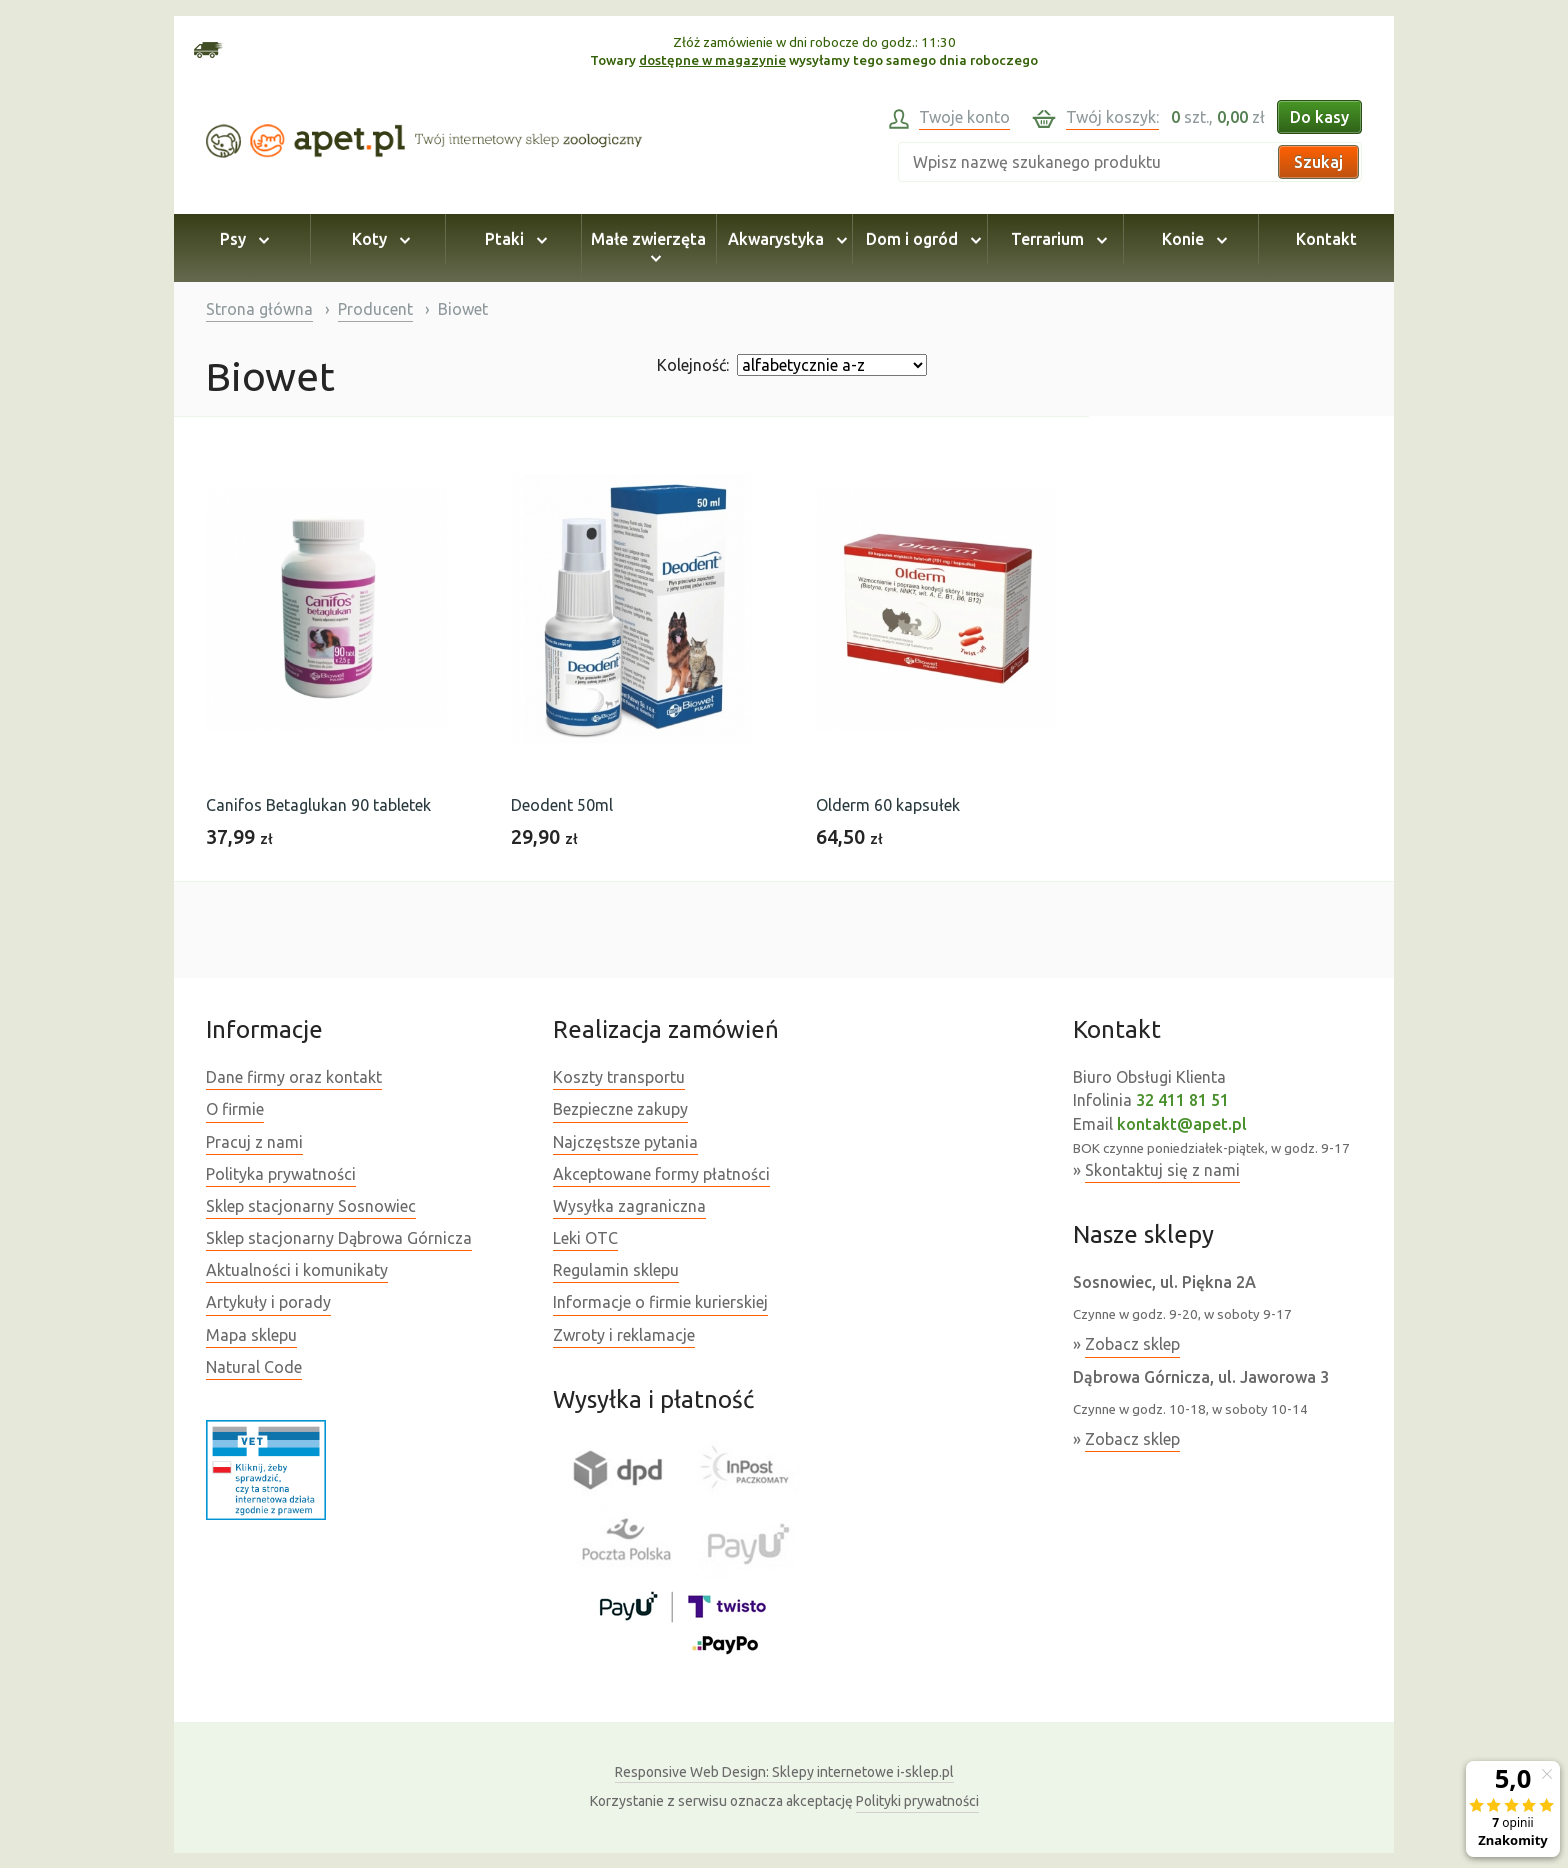 Image resolution: width=1568 pixels, height=1868 pixels. What do you see at coordinates (620, 1109) in the screenshot?
I see `Bezpieczne zakupy` at bounding box center [620, 1109].